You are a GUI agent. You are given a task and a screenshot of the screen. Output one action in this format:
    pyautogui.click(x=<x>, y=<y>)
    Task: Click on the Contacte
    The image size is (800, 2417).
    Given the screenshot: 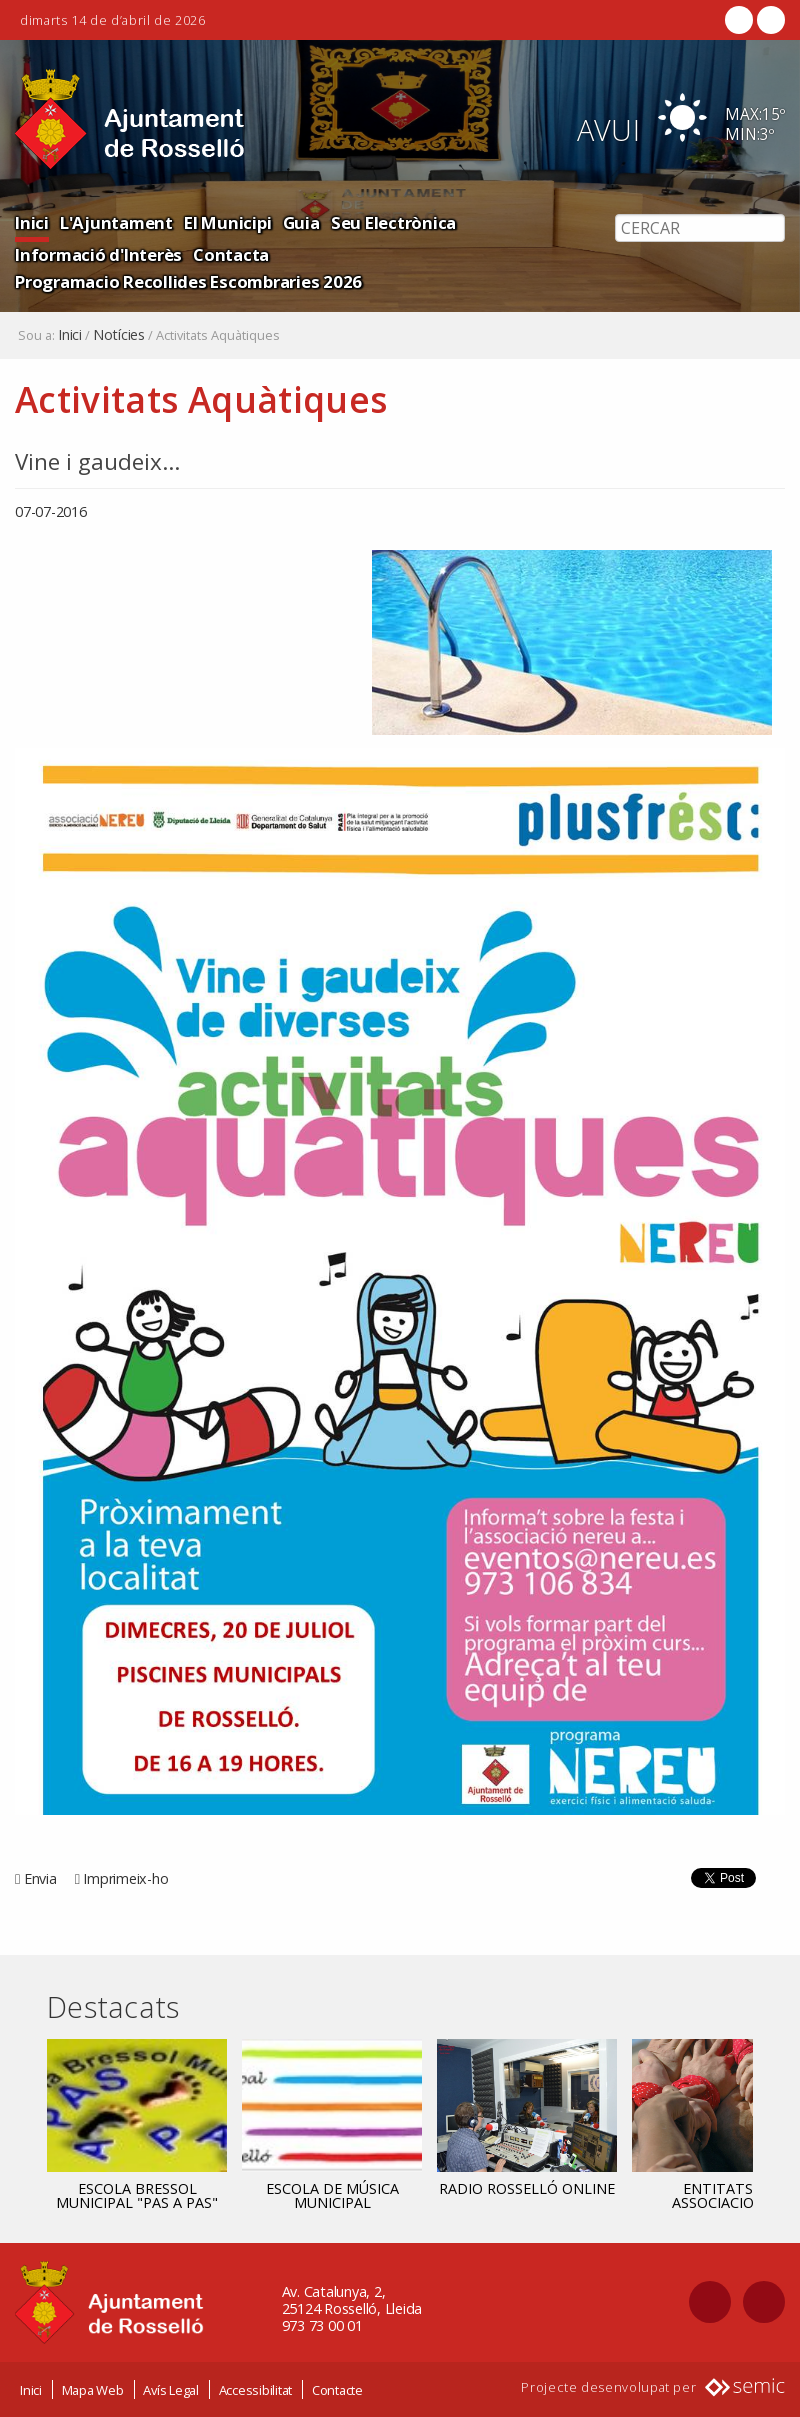 What is the action you would take?
    pyautogui.click(x=337, y=2390)
    